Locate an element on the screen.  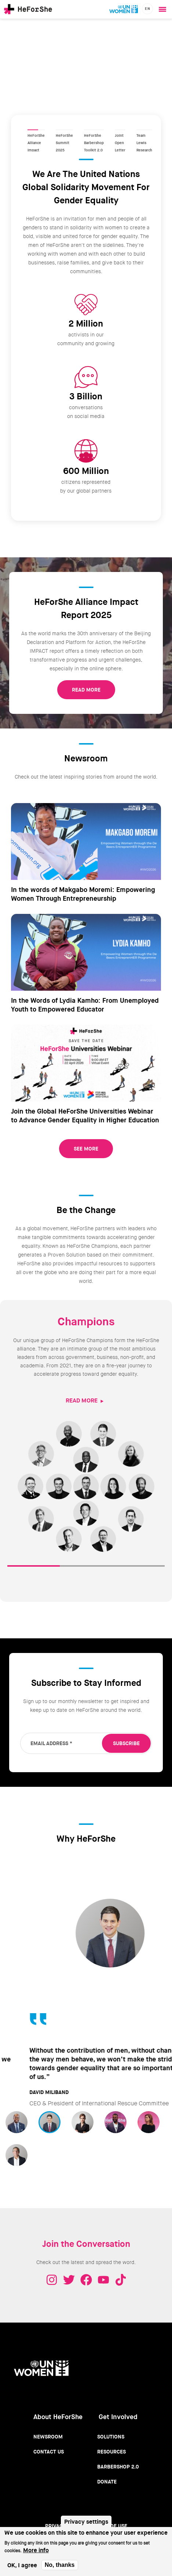
Newsroom is located at coordinates (48, 2429).